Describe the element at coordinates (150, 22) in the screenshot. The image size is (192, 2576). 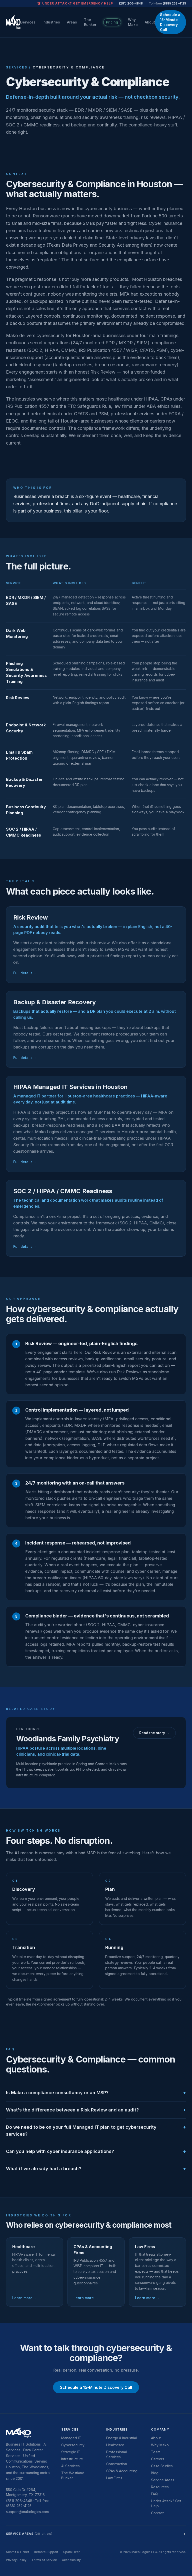
I see `About` at that location.